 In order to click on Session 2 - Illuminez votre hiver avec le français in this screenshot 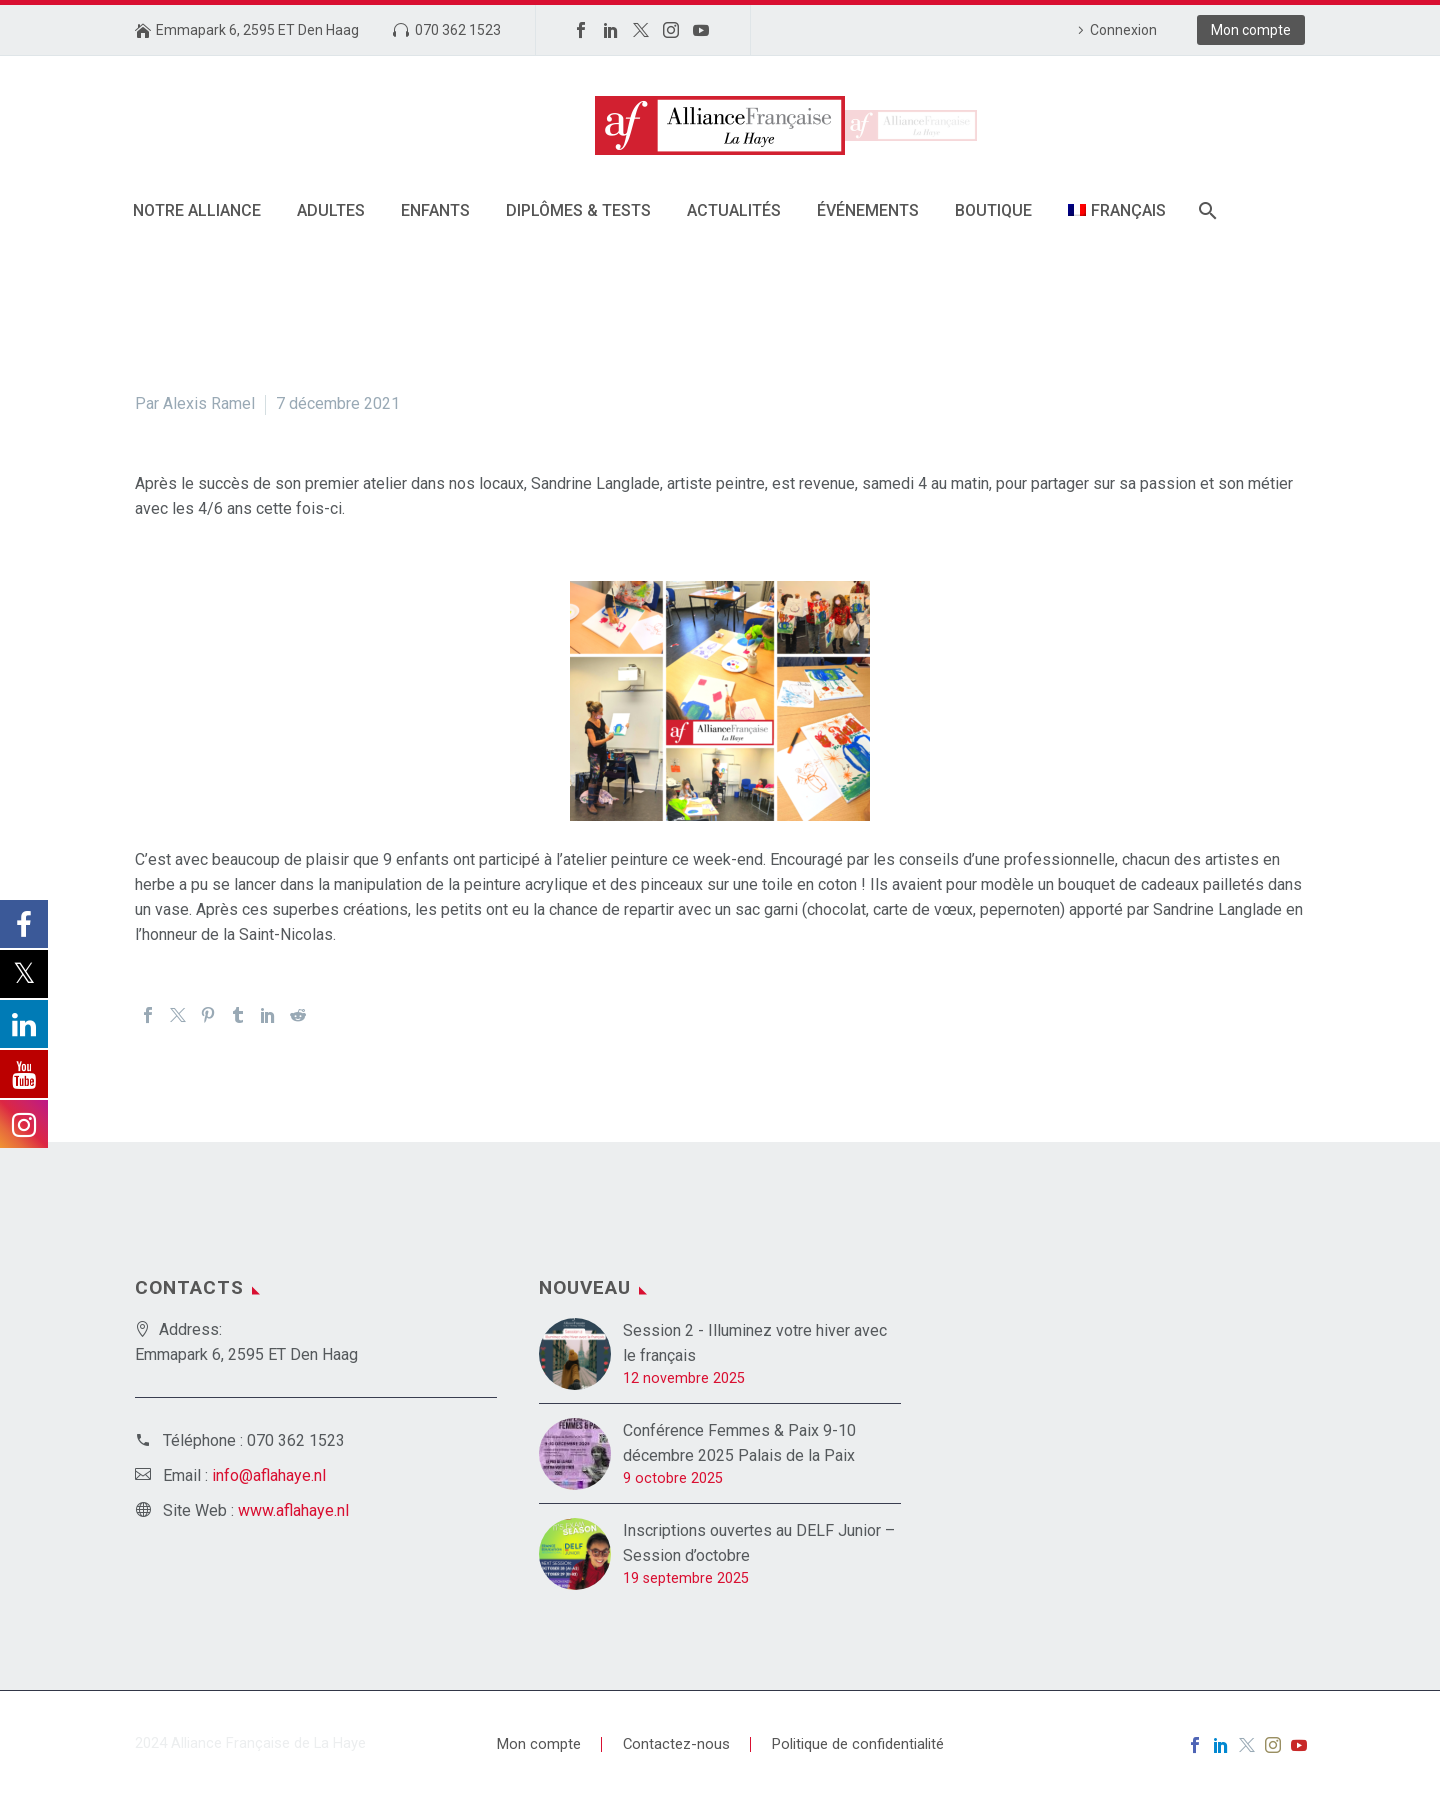, I will do `click(755, 1343)`.